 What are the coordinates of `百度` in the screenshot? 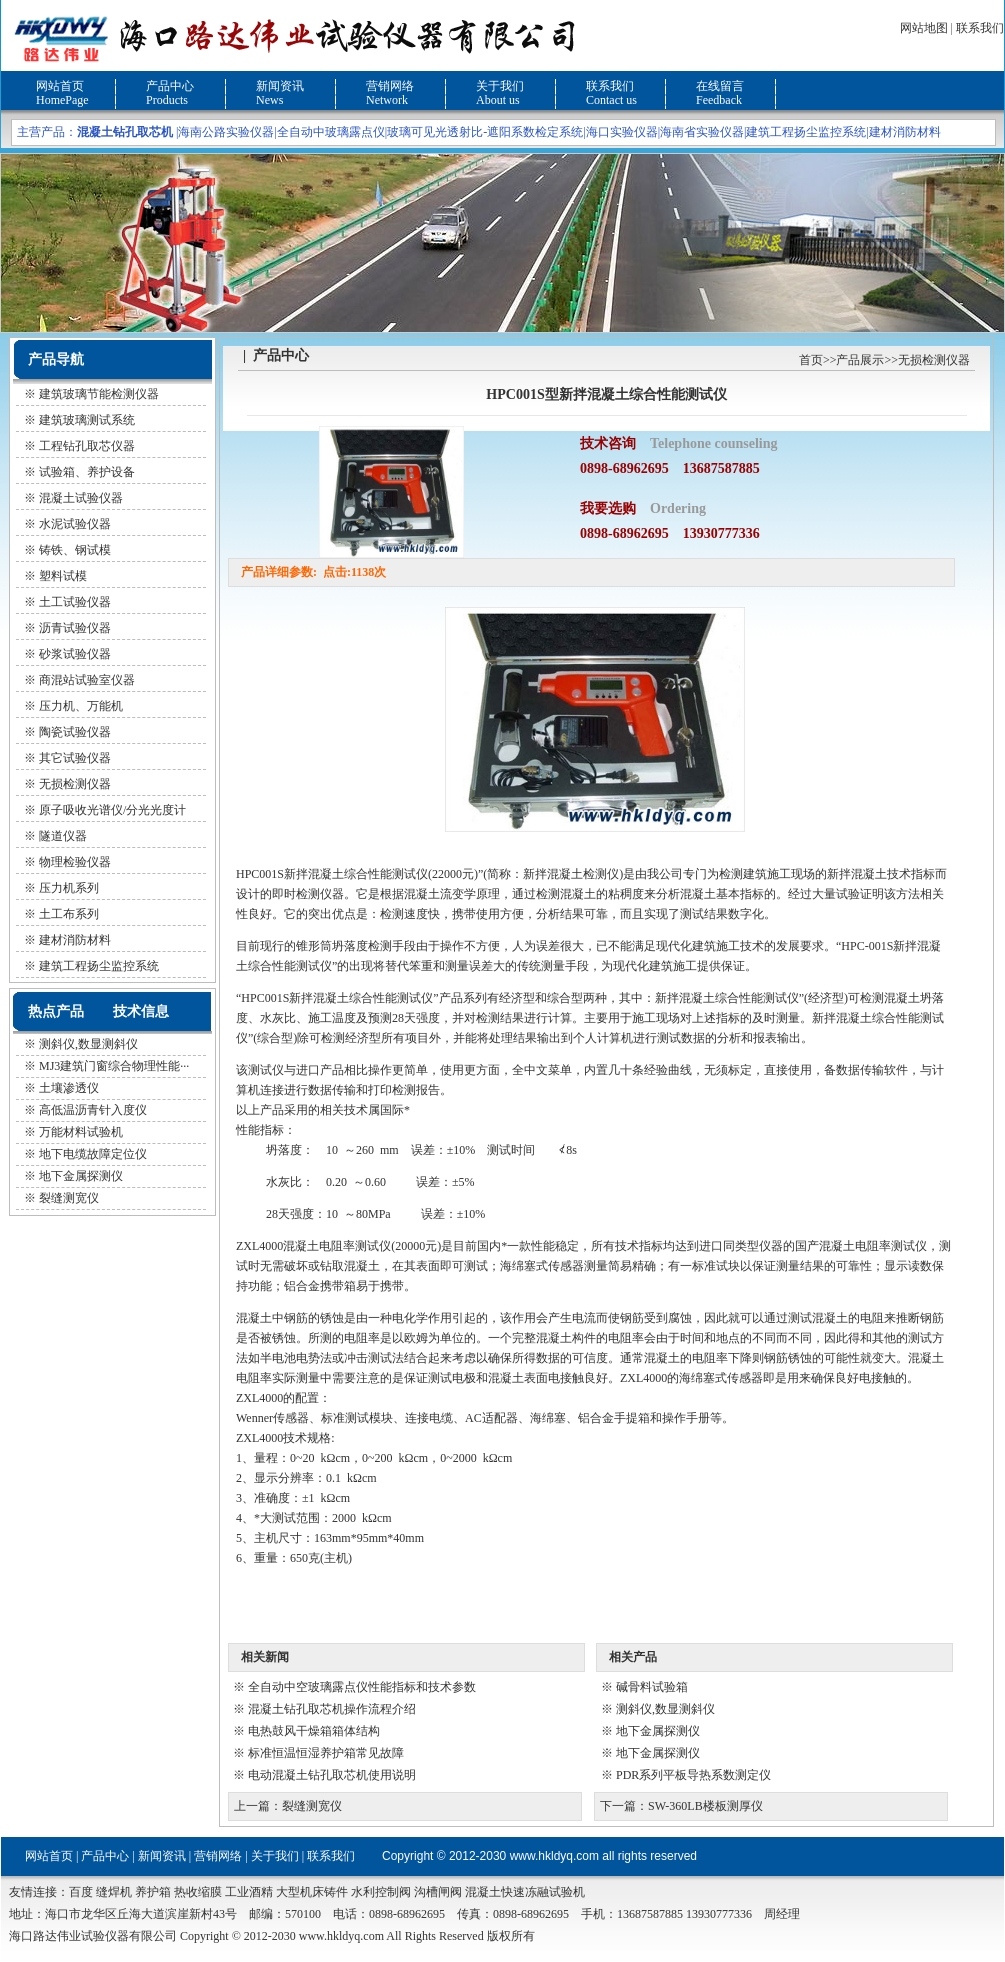 It's located at (81, 1892).